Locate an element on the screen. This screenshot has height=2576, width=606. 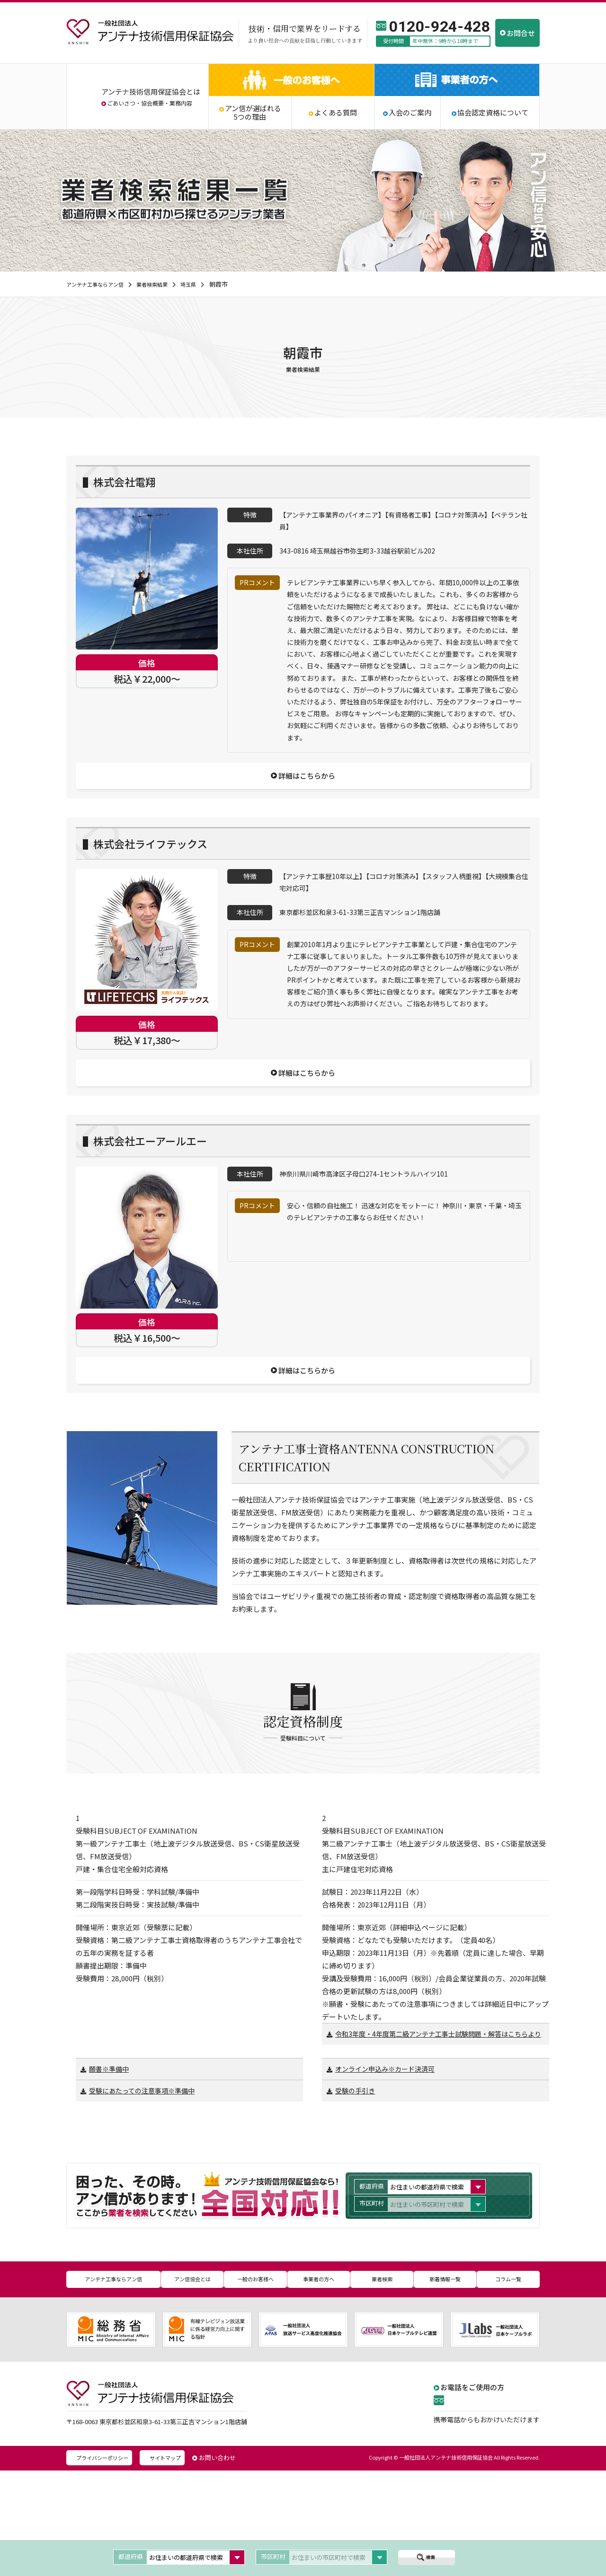
よくある質問 is located at coordinates (335, 112).